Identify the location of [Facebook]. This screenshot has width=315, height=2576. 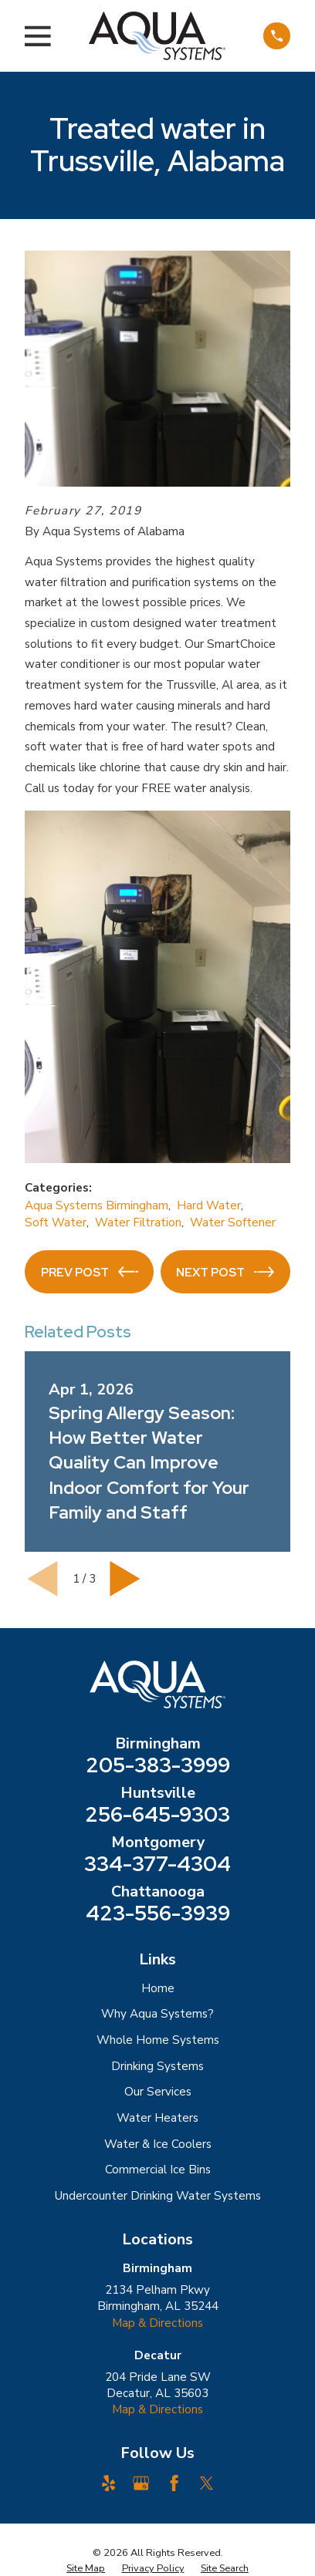
(174, 2483).